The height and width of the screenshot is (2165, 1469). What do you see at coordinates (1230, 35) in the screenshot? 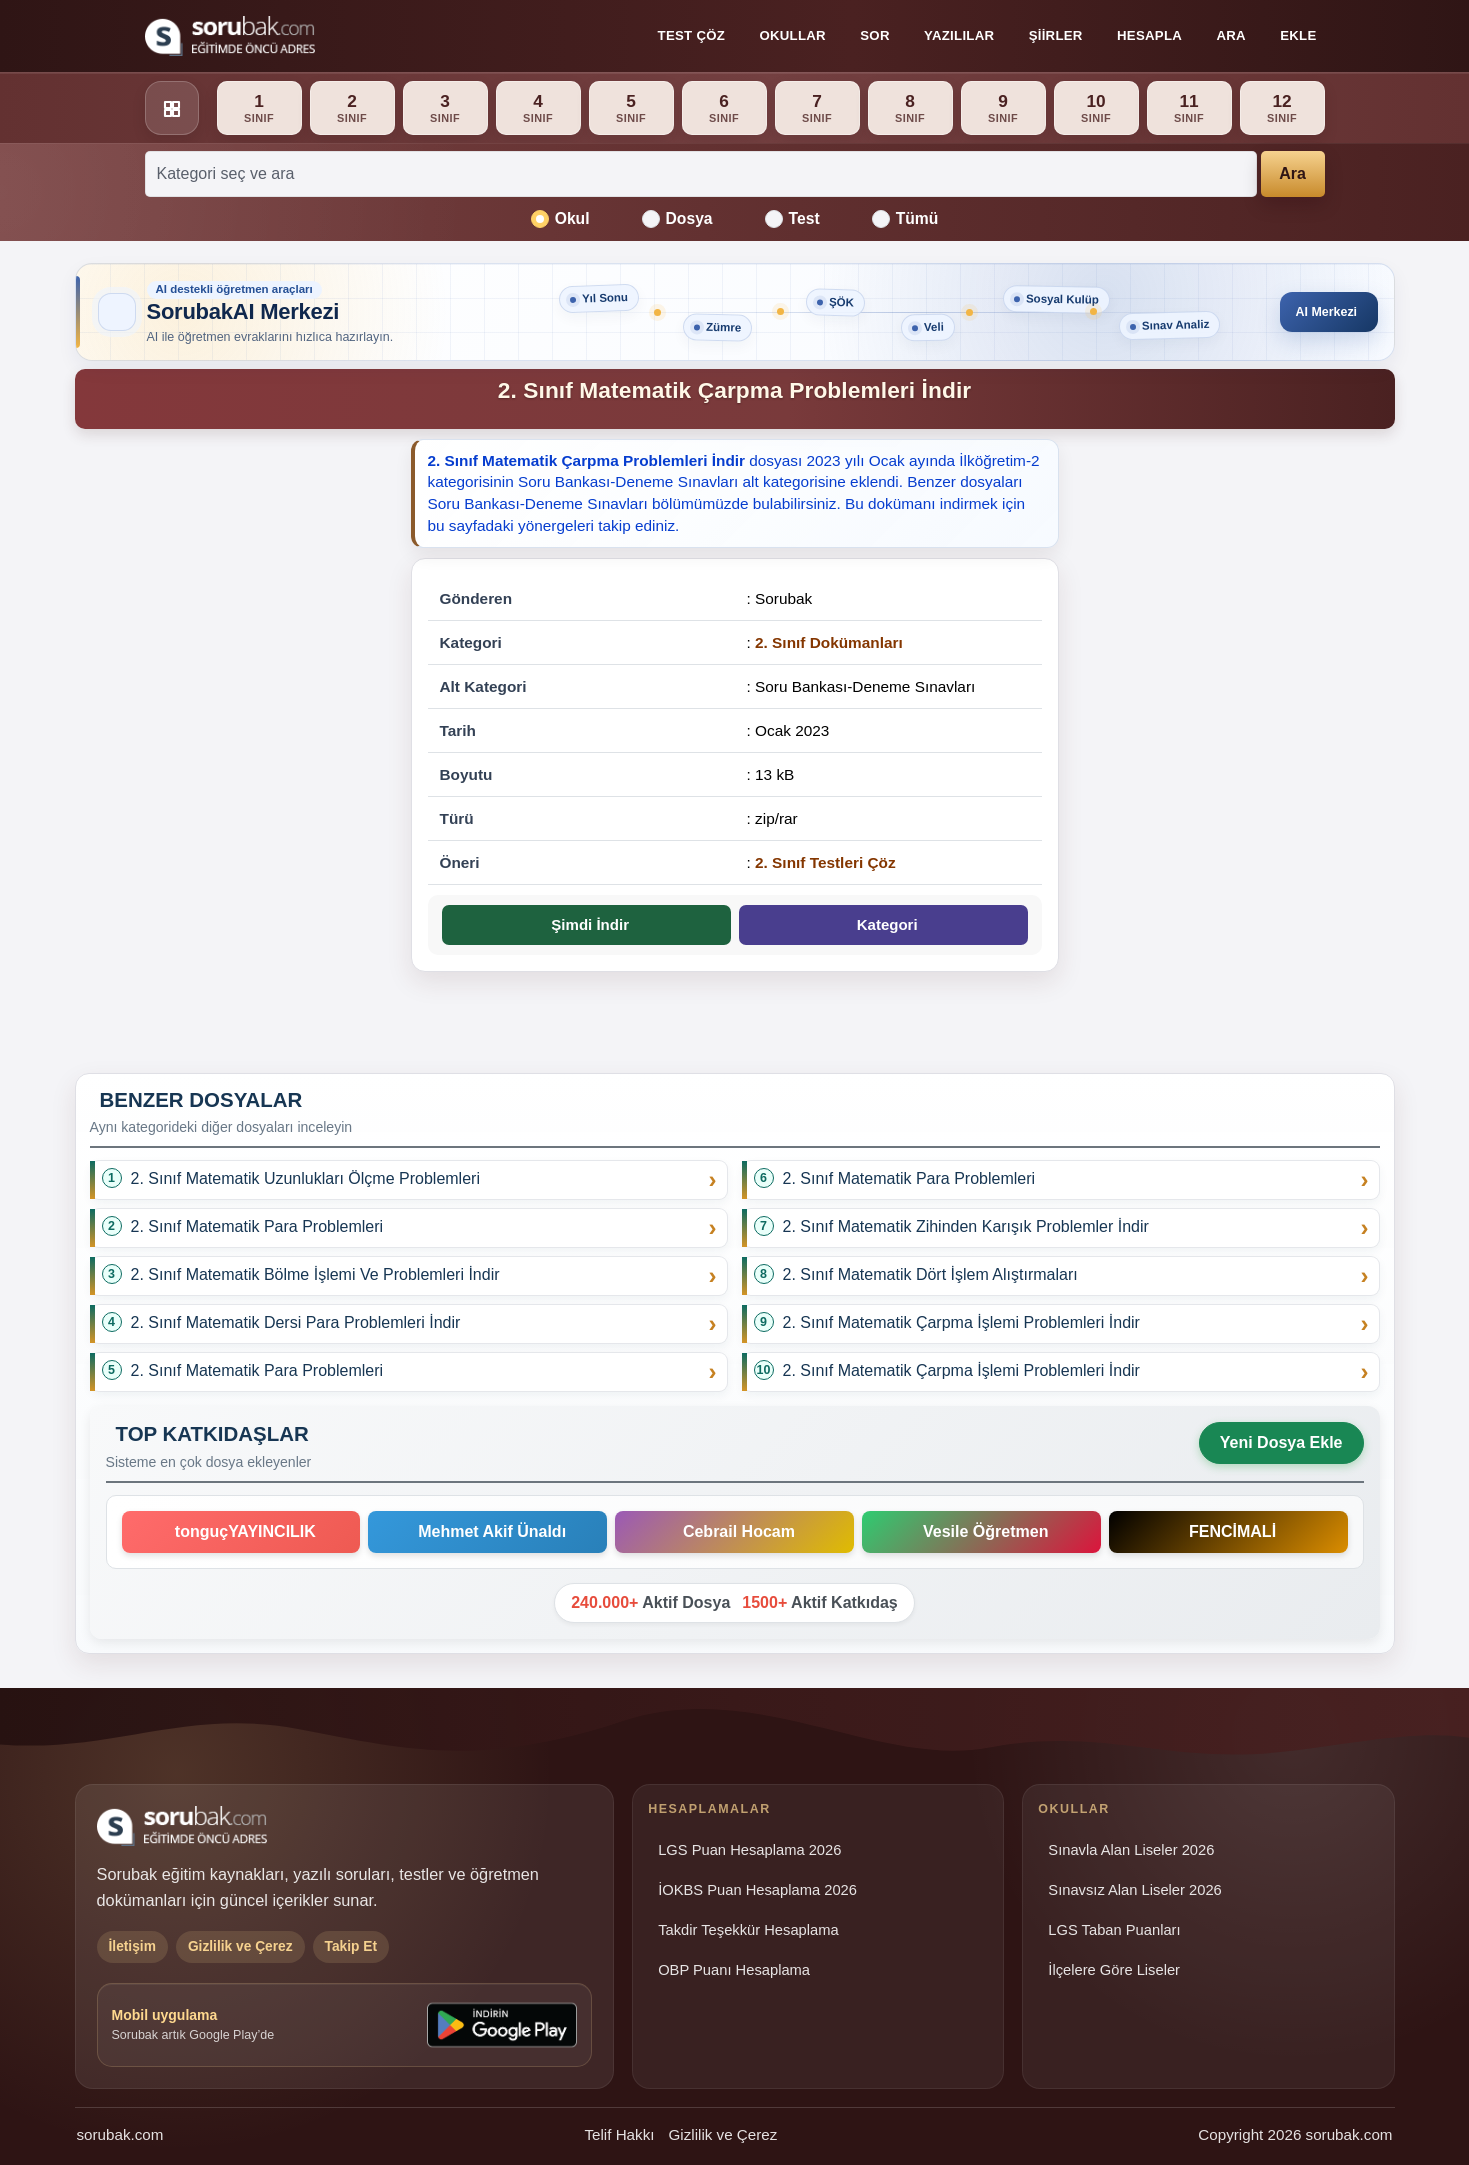
I see `Ara` at bounding box center [1230, 35].